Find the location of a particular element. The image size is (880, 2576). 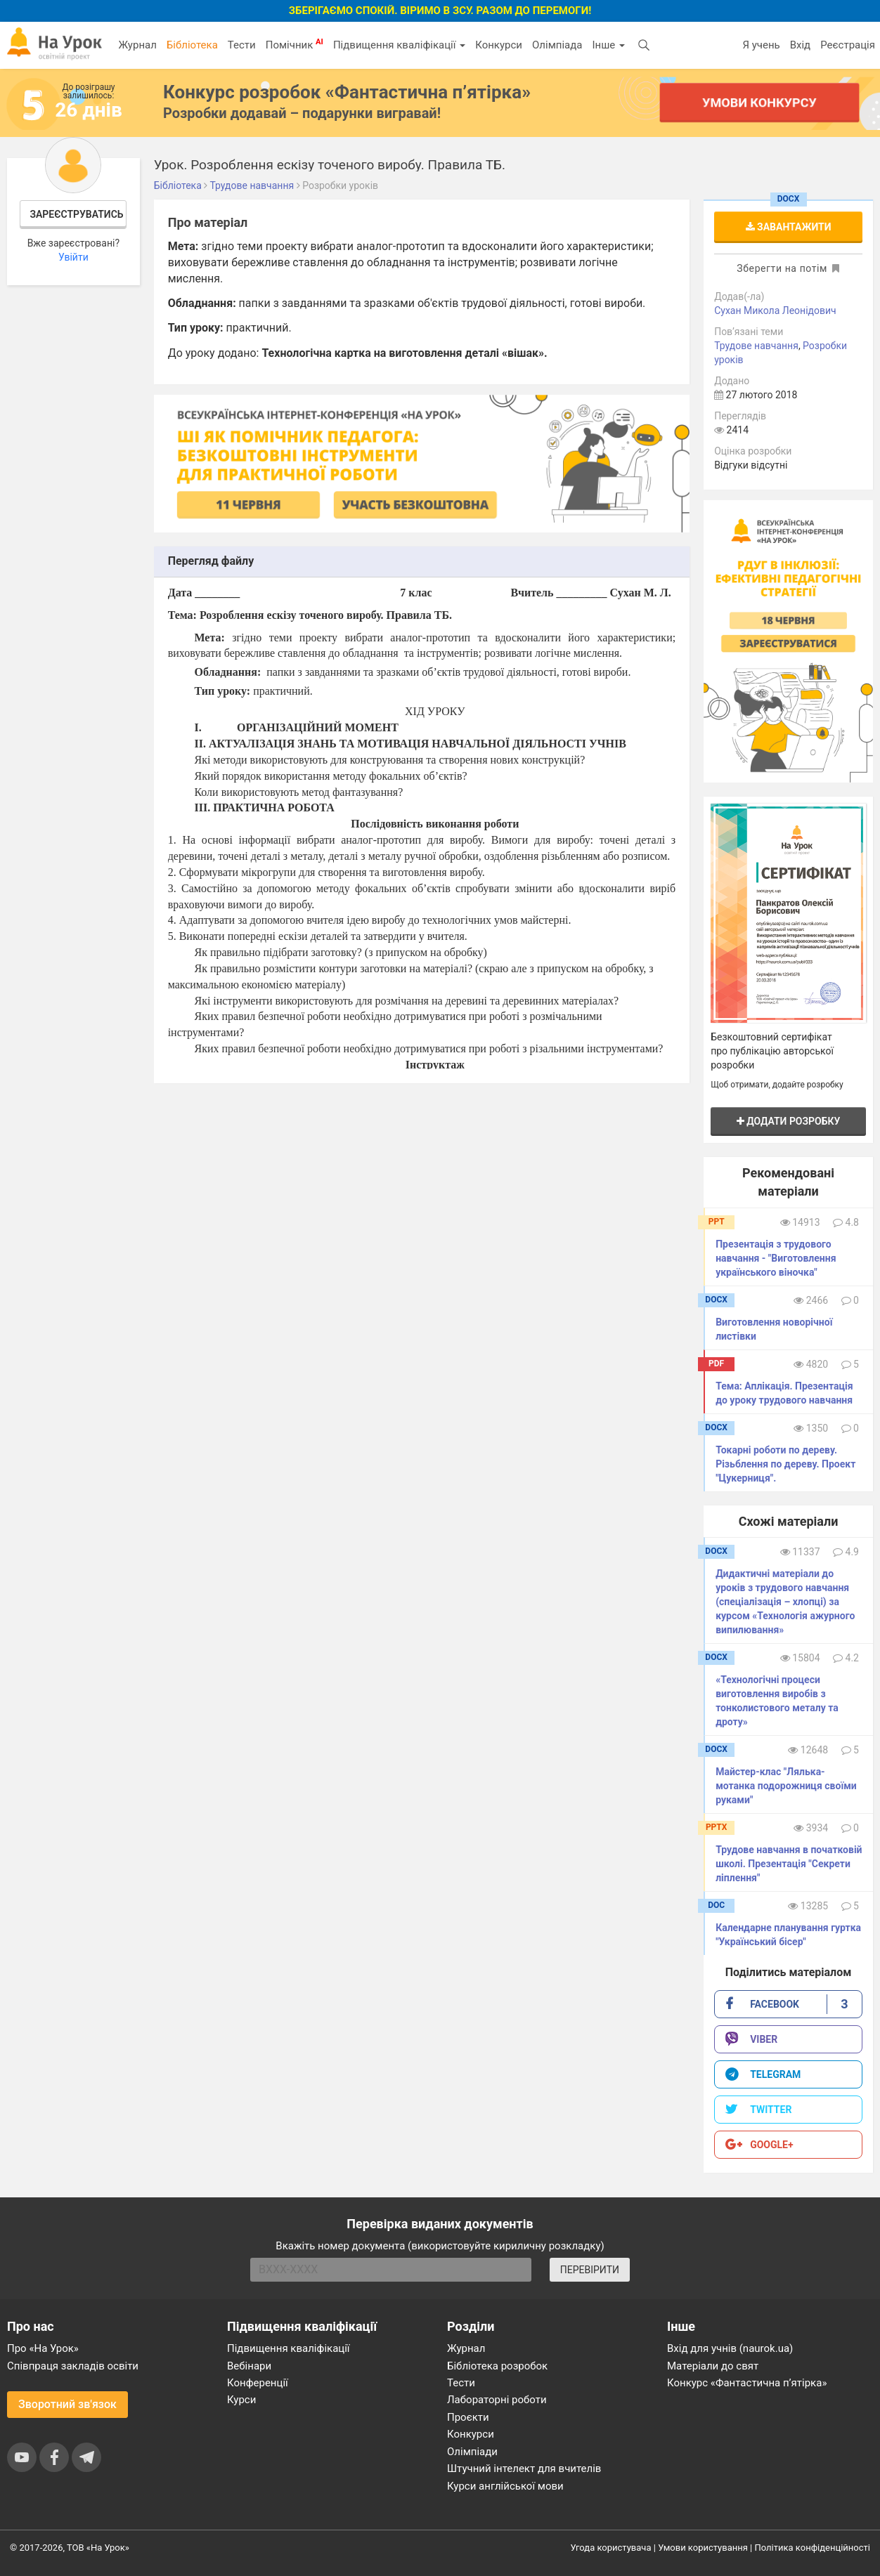

Конференції is located at coordinates (257, 2382).